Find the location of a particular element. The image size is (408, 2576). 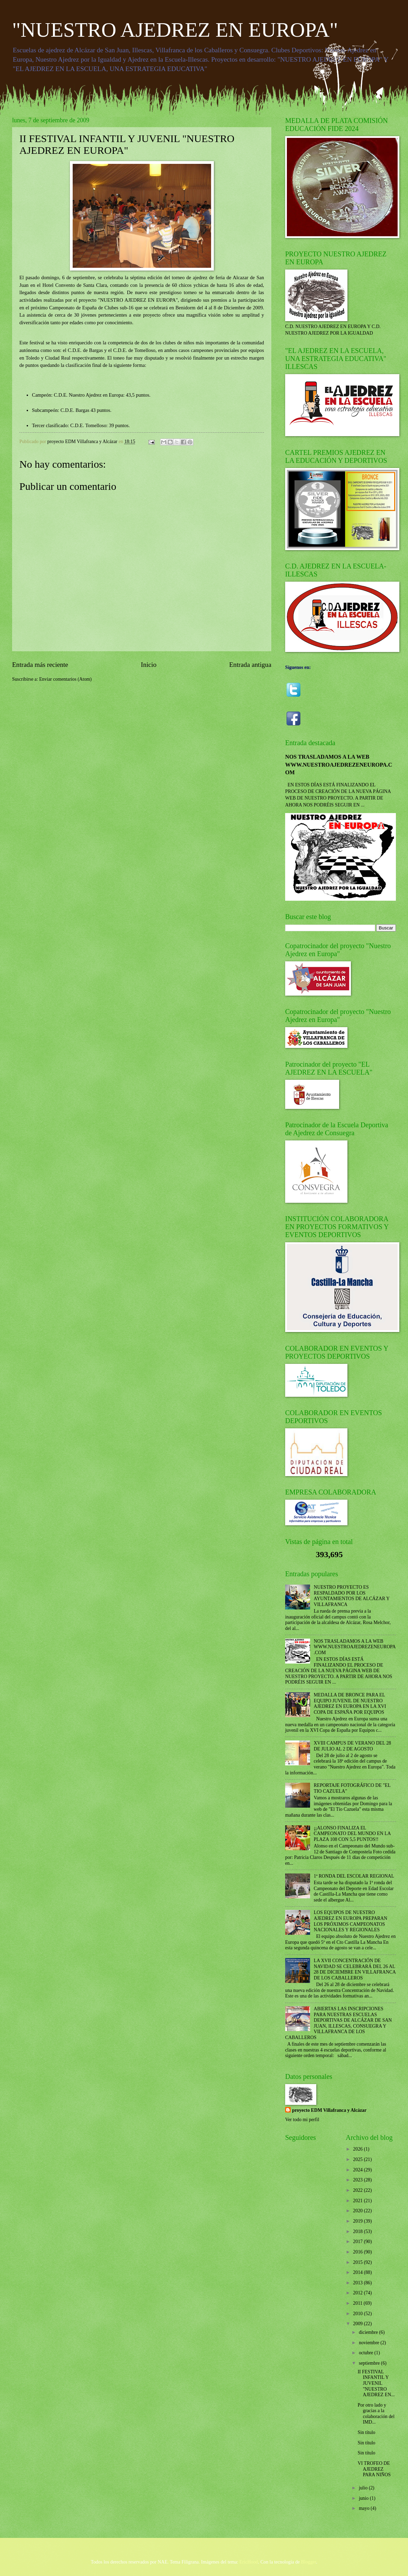

2010 is located at coordinates (358, 2313).